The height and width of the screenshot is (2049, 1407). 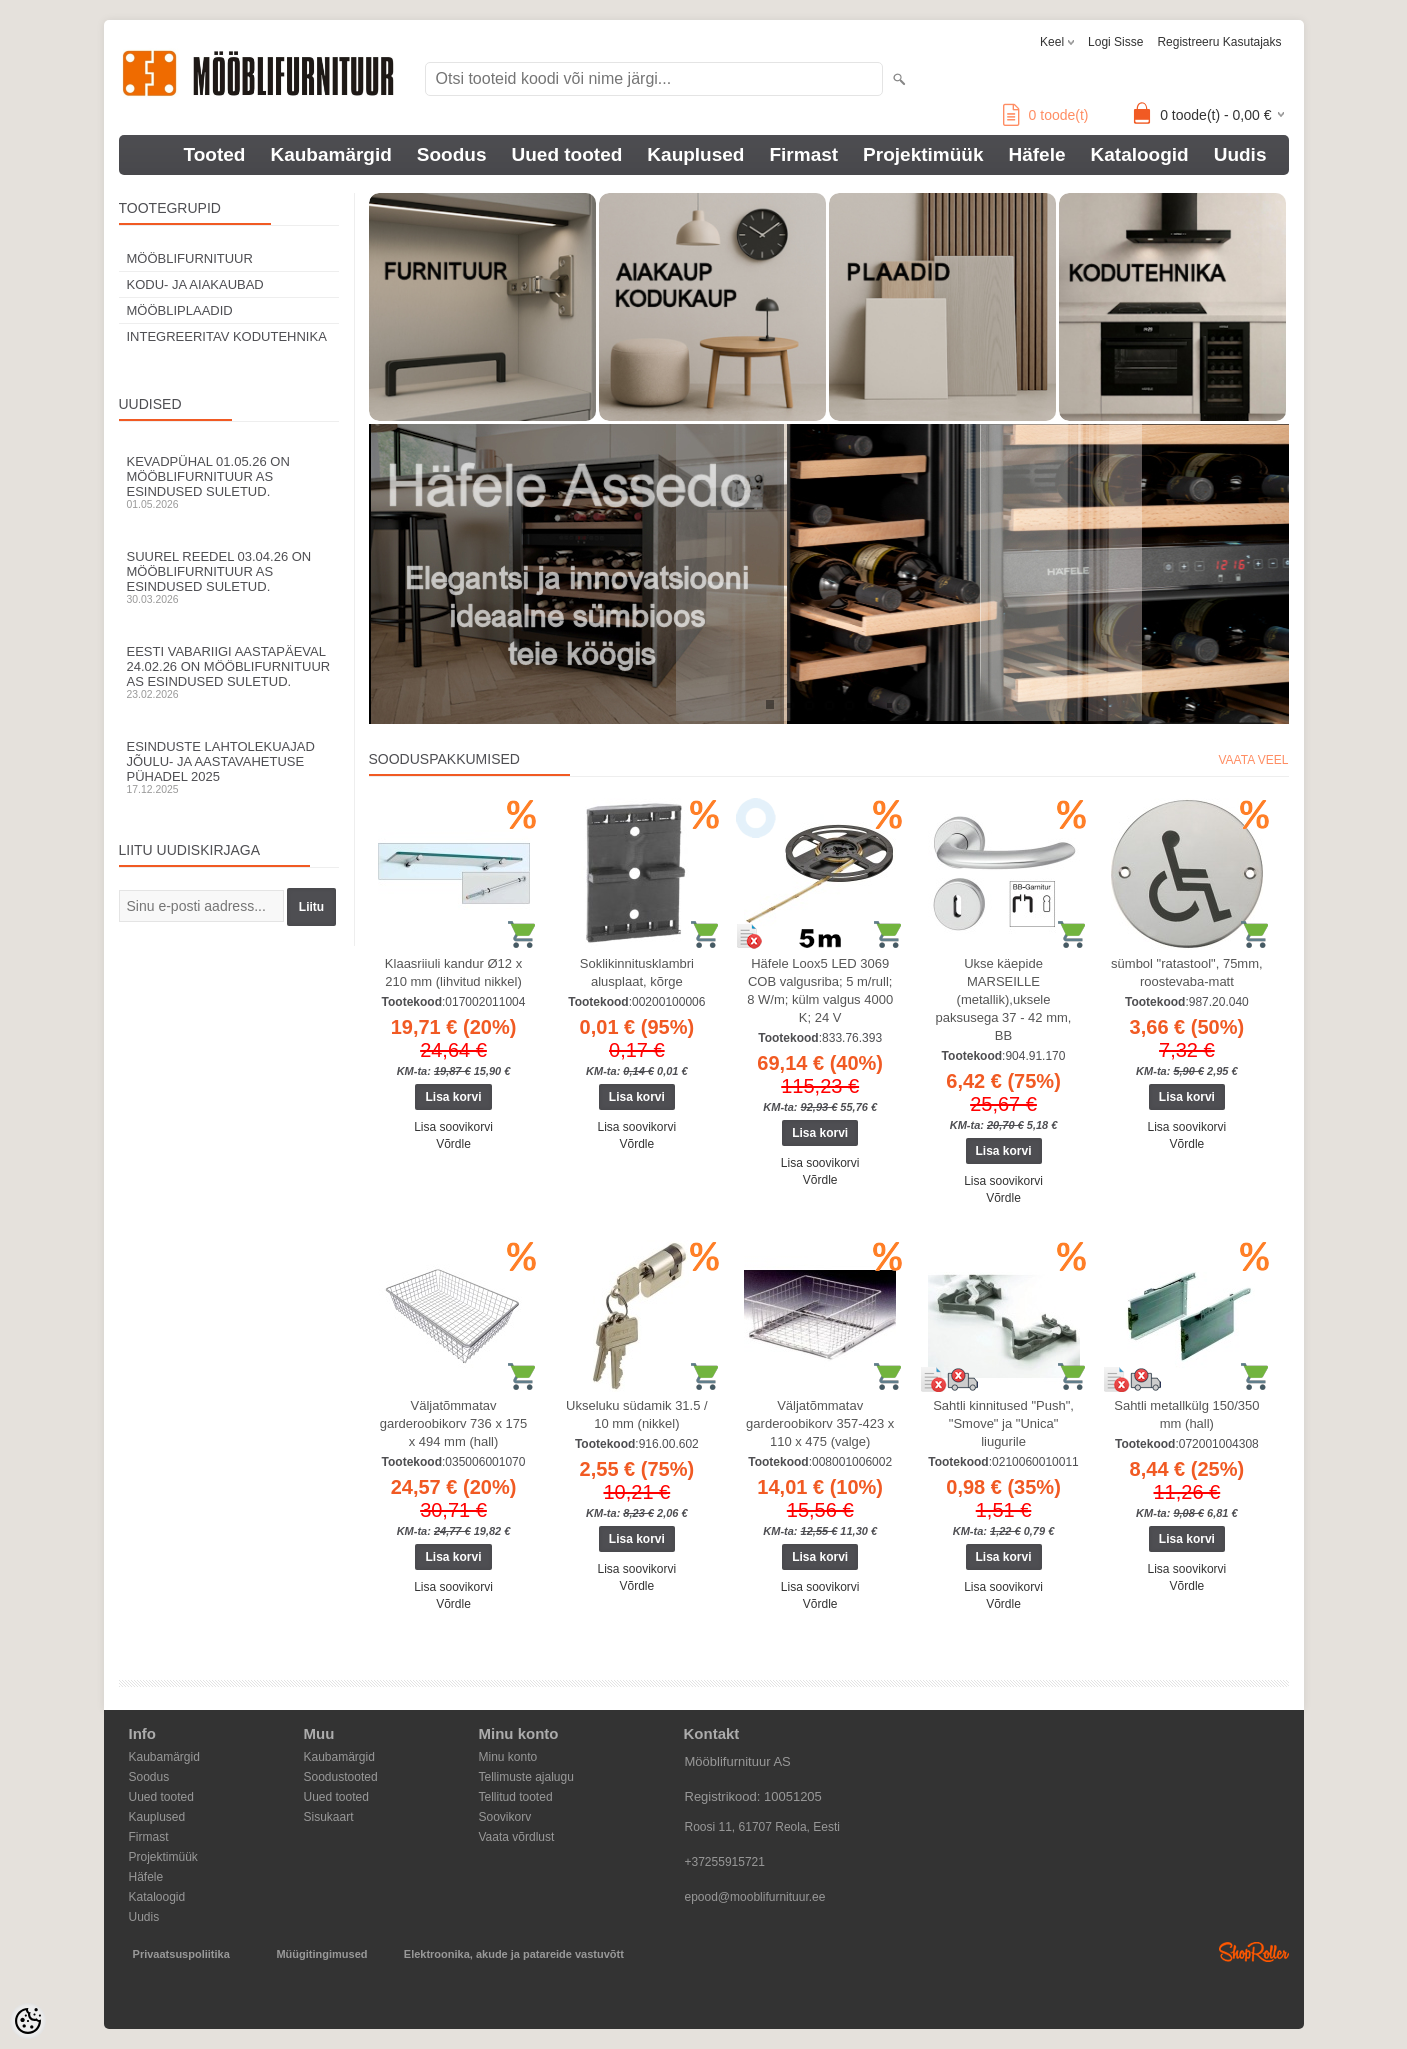 I want to click on Sisukaart, so click(x=329, y=1817).